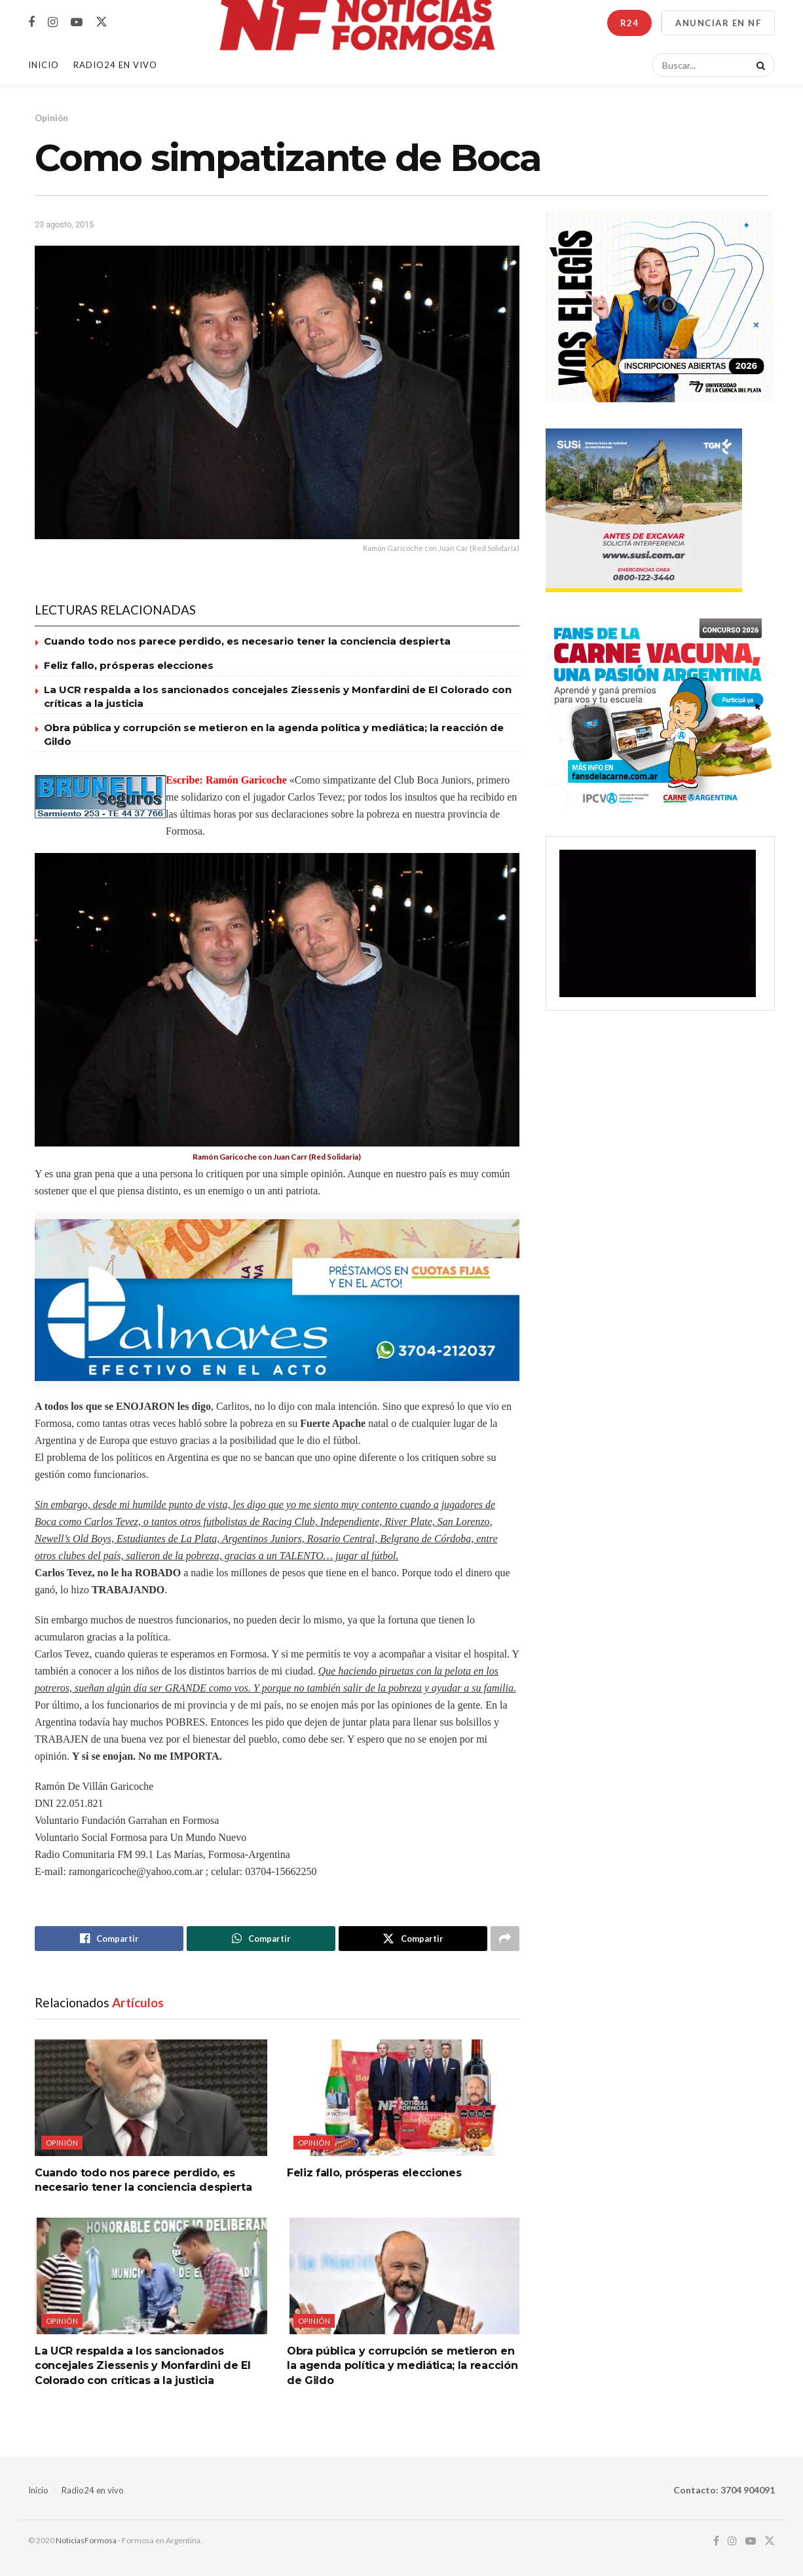 Image resolution: width=803 pixels, height=2576 pixels. Describe the element at coordinates (51, 118) in the screenshot. I see `Opinión` at that location.